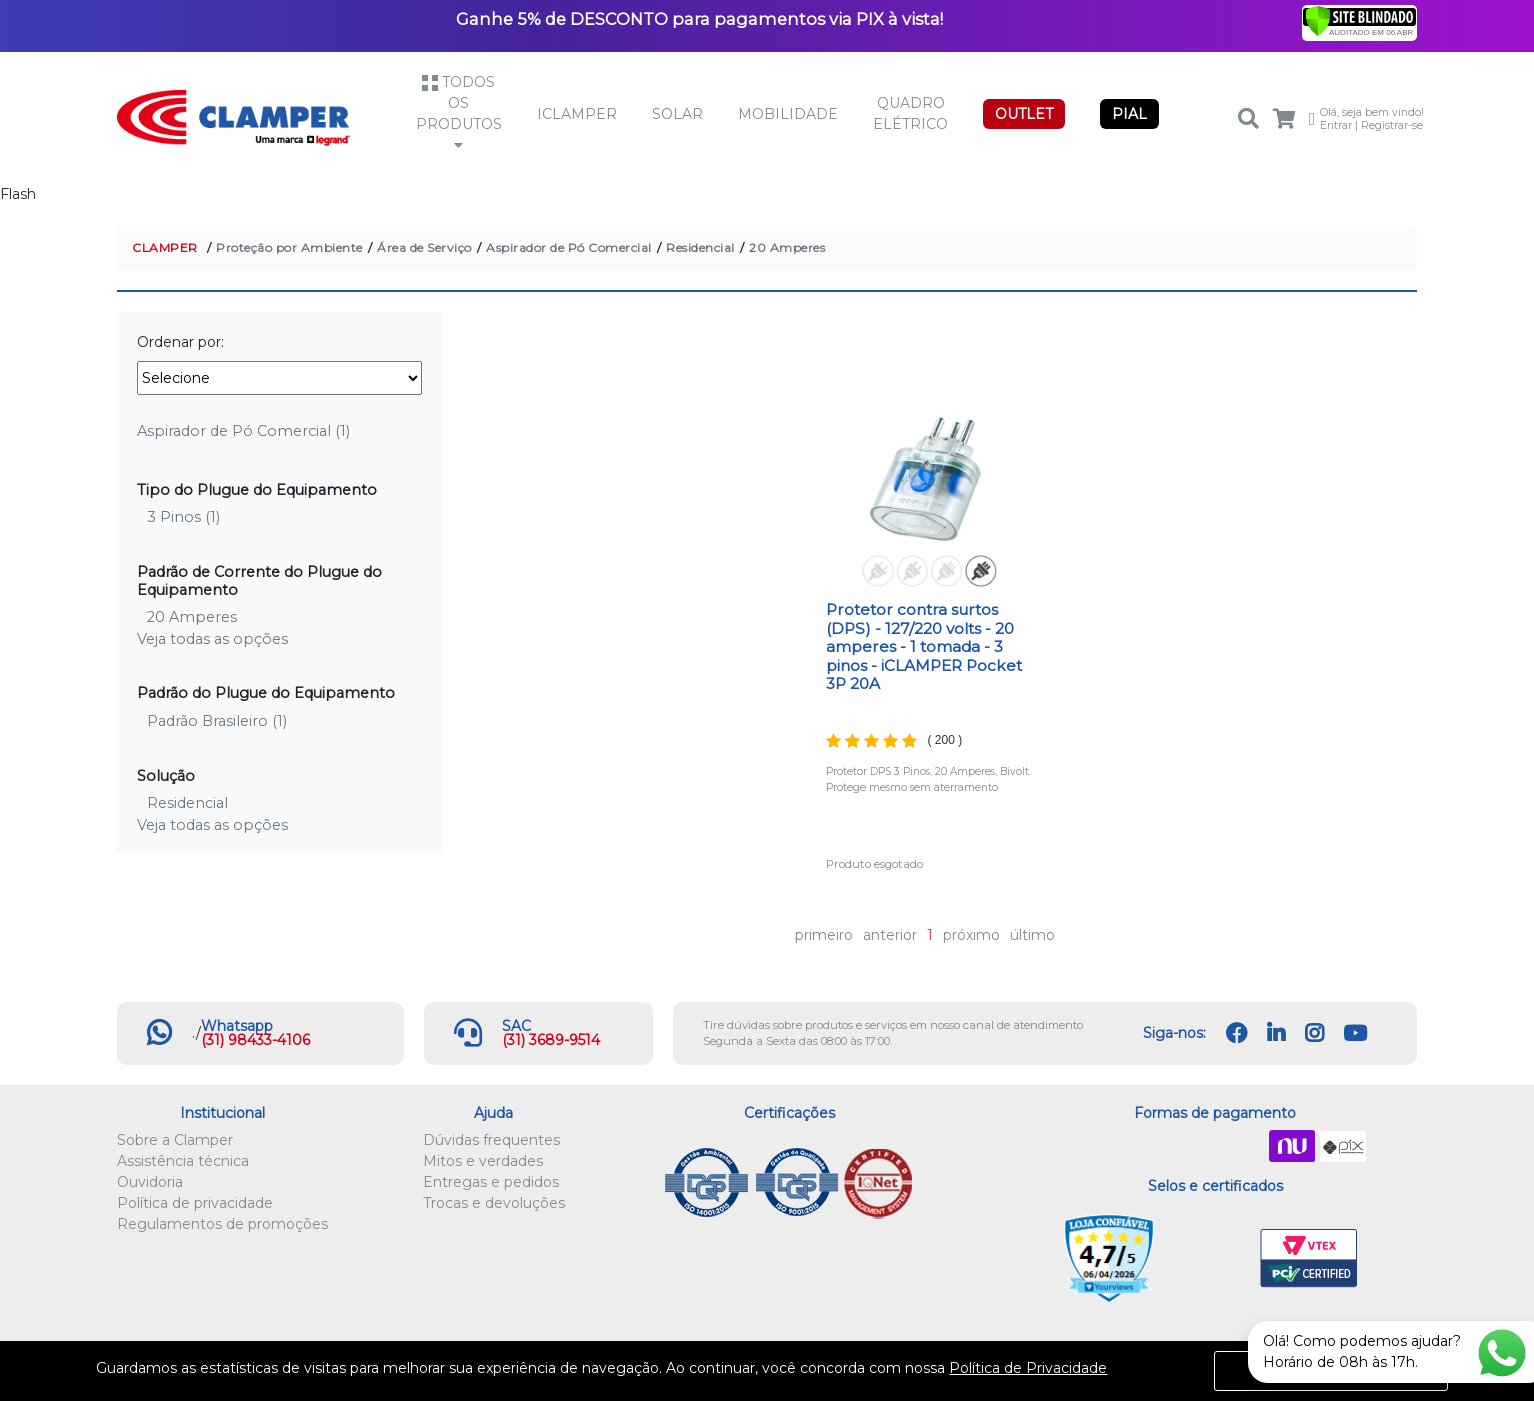  I want to click on 20 Amperes, so click(787, 247).